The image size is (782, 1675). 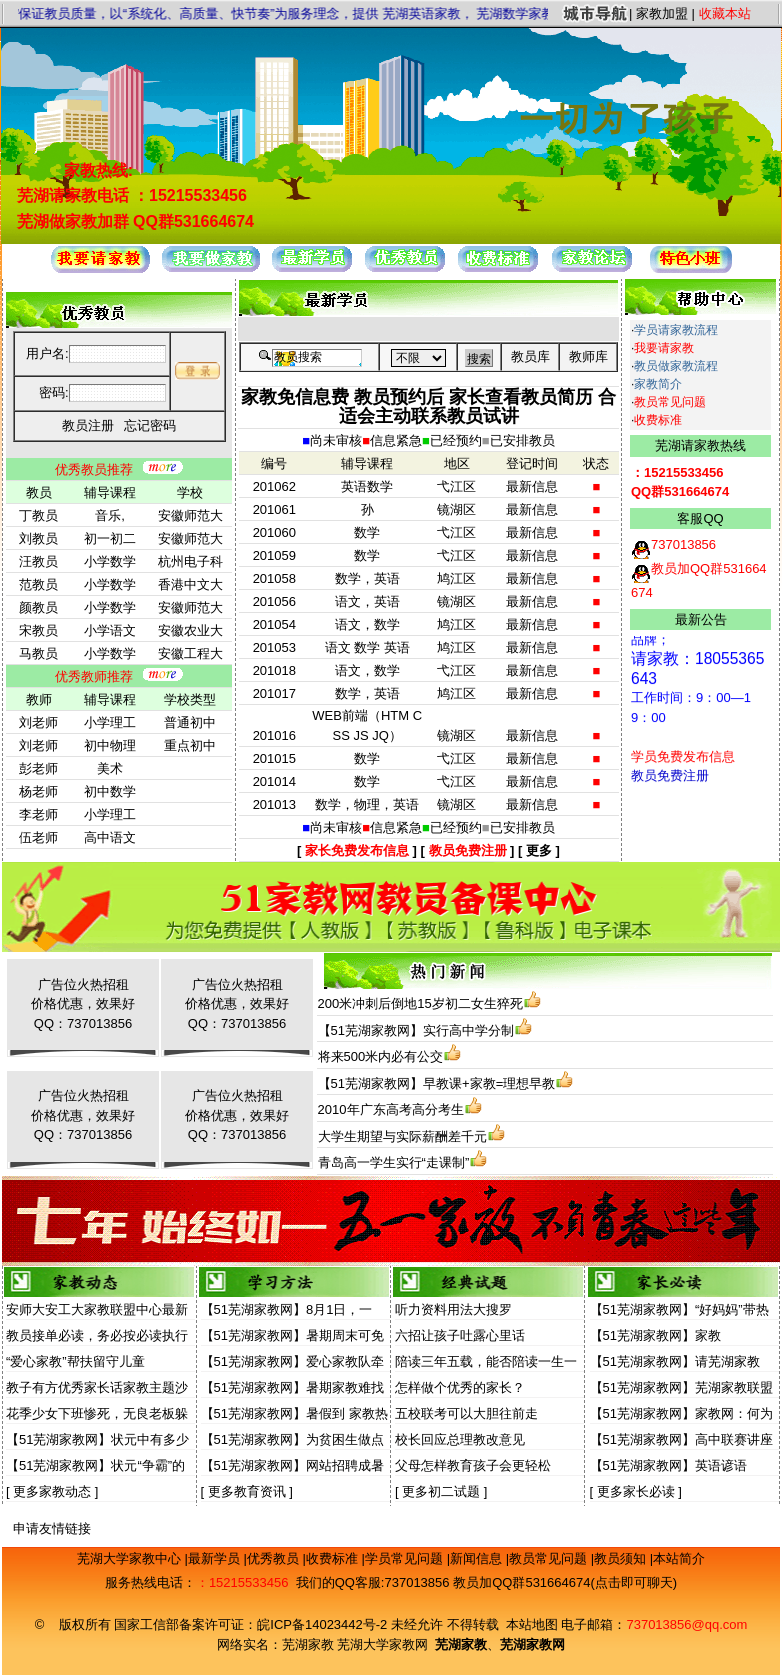 What do you see at coordinates (658, 420) in the screenshot?
I see `收费标准` at bounding box center [658, 420].